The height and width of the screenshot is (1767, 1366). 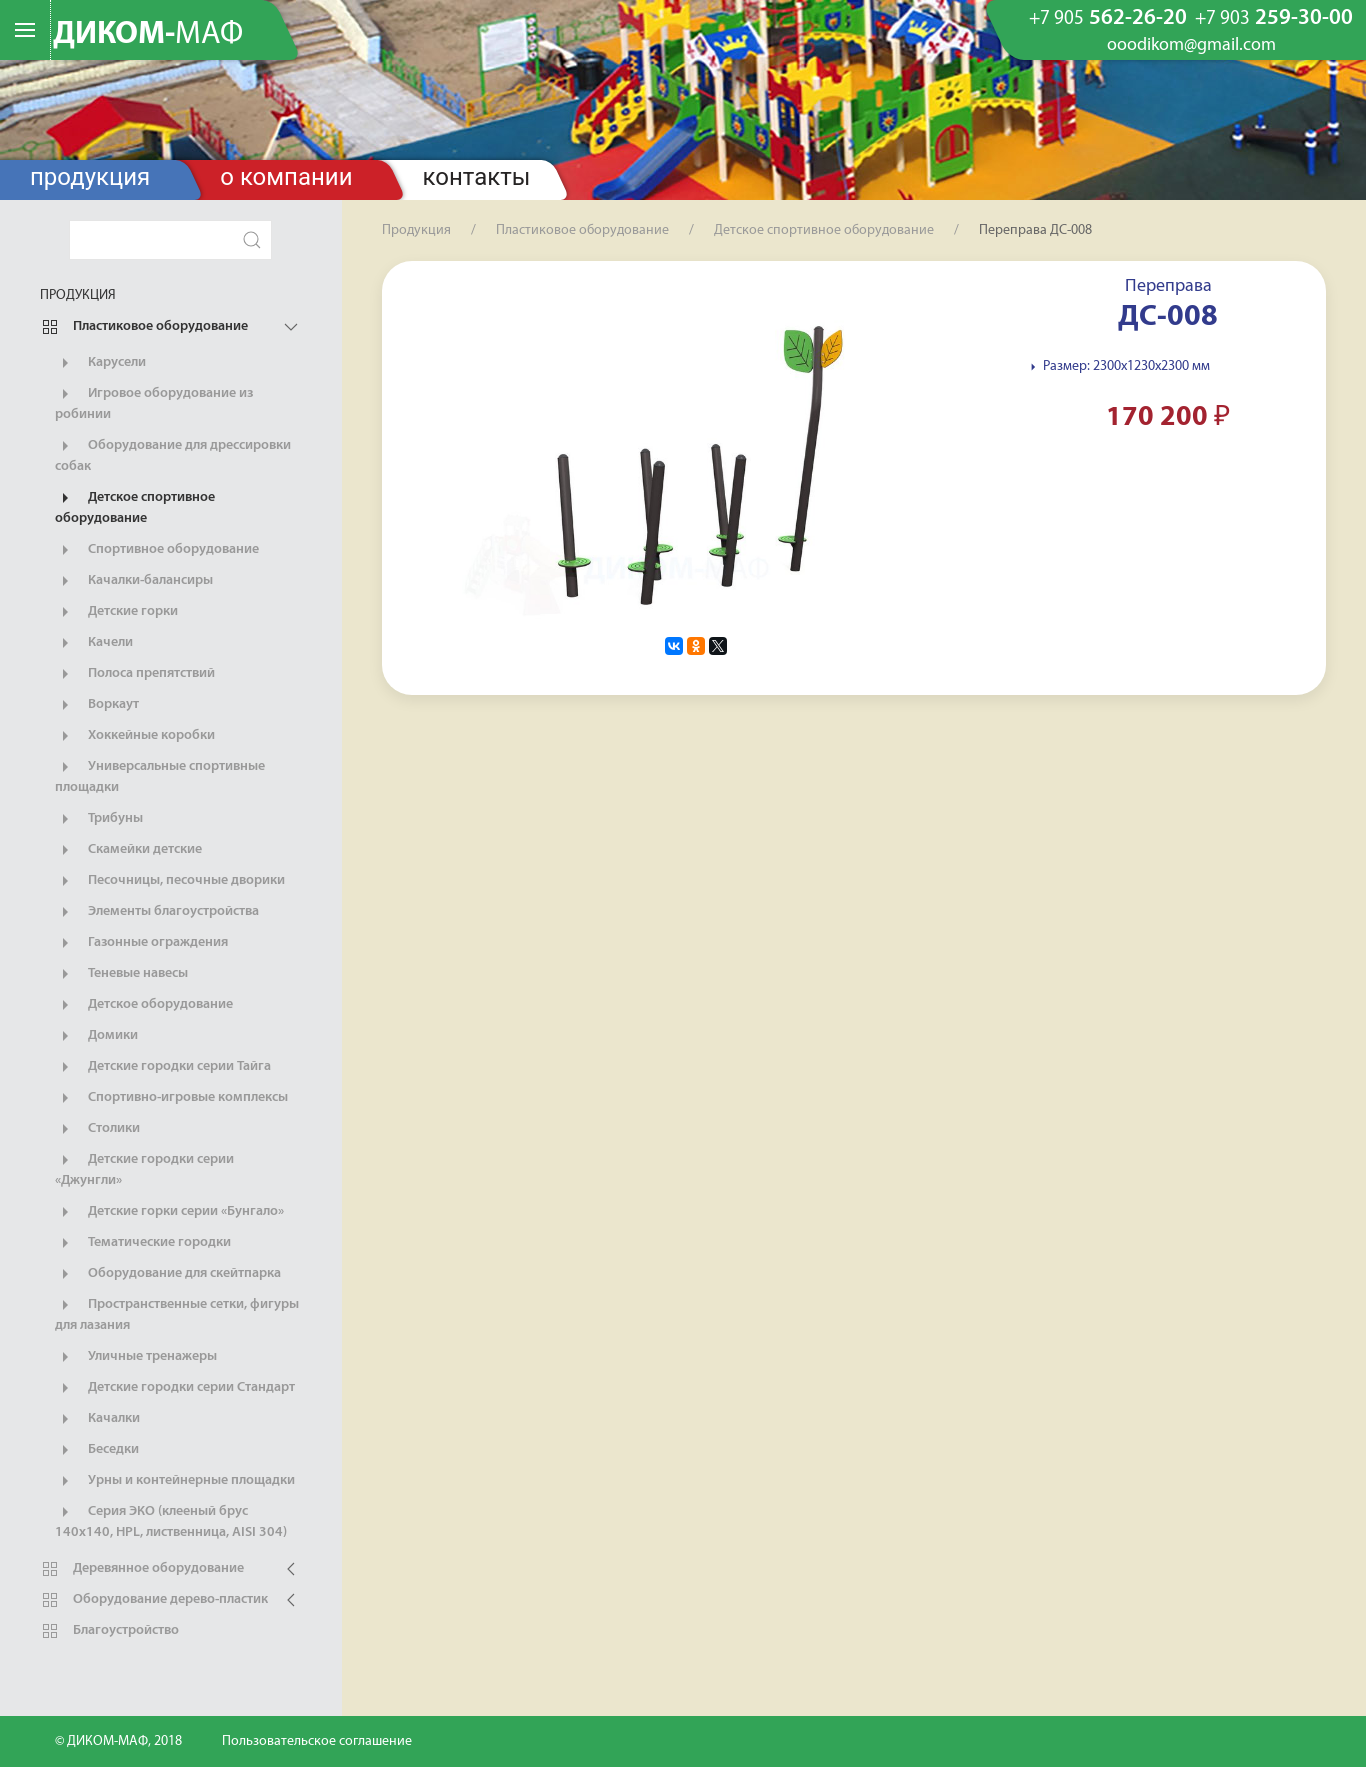 What do you see at coordinates (97, 1419) in the screenshot?
I see `Качалки` at bounding box center [97, 1419].